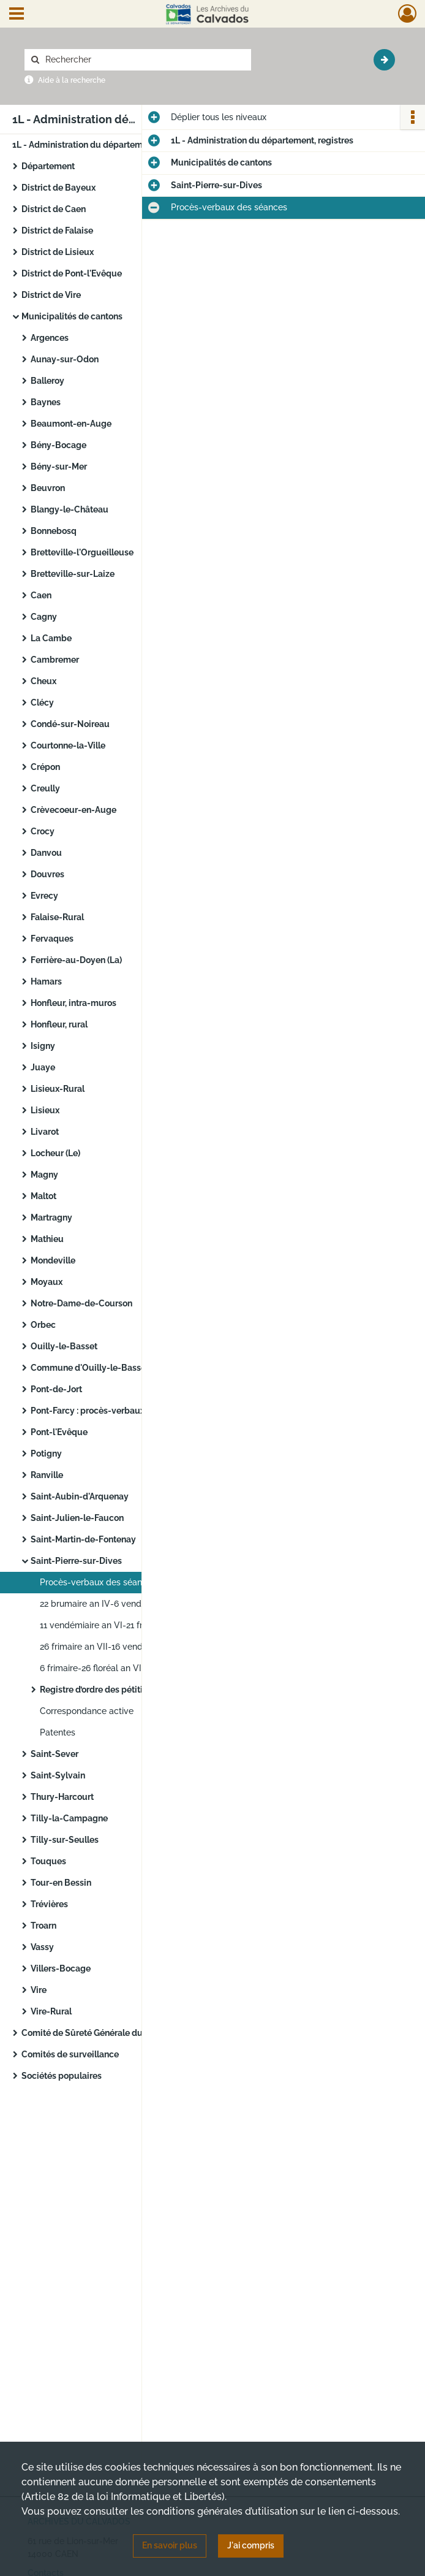 Image resolution: width=425 pixels, height=2576 pixels. I want to click on Municipalités de cantons, so click(71, 316).